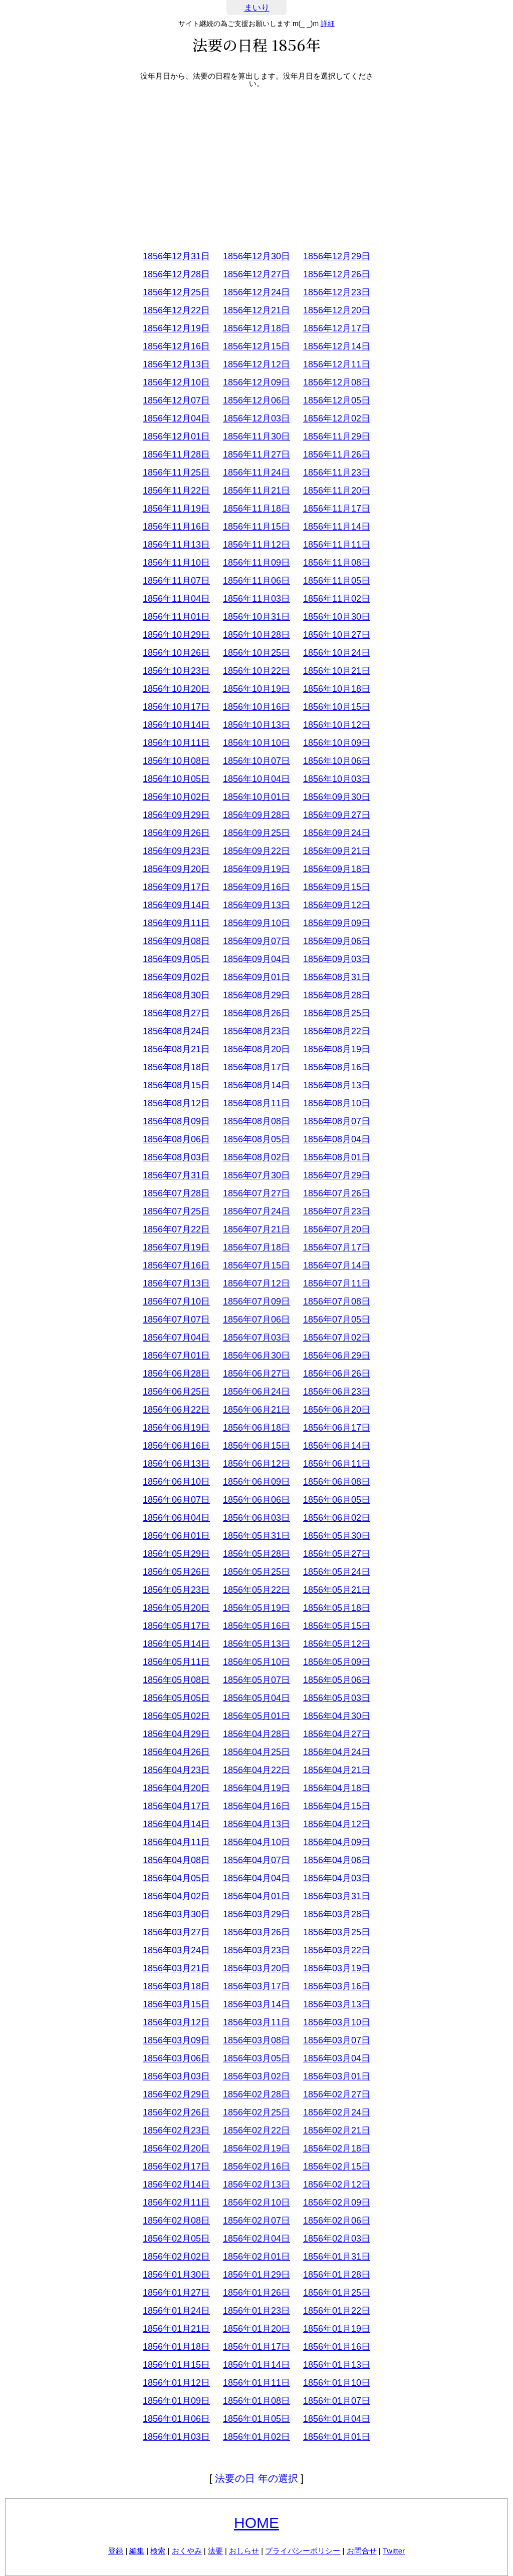 Image resolution: width=513 pixels, height=2576 pixels. What do you see at coordinates (336, 941) in the screenshot?
I see `1856年09月06日` at bounding box center [336, 941].